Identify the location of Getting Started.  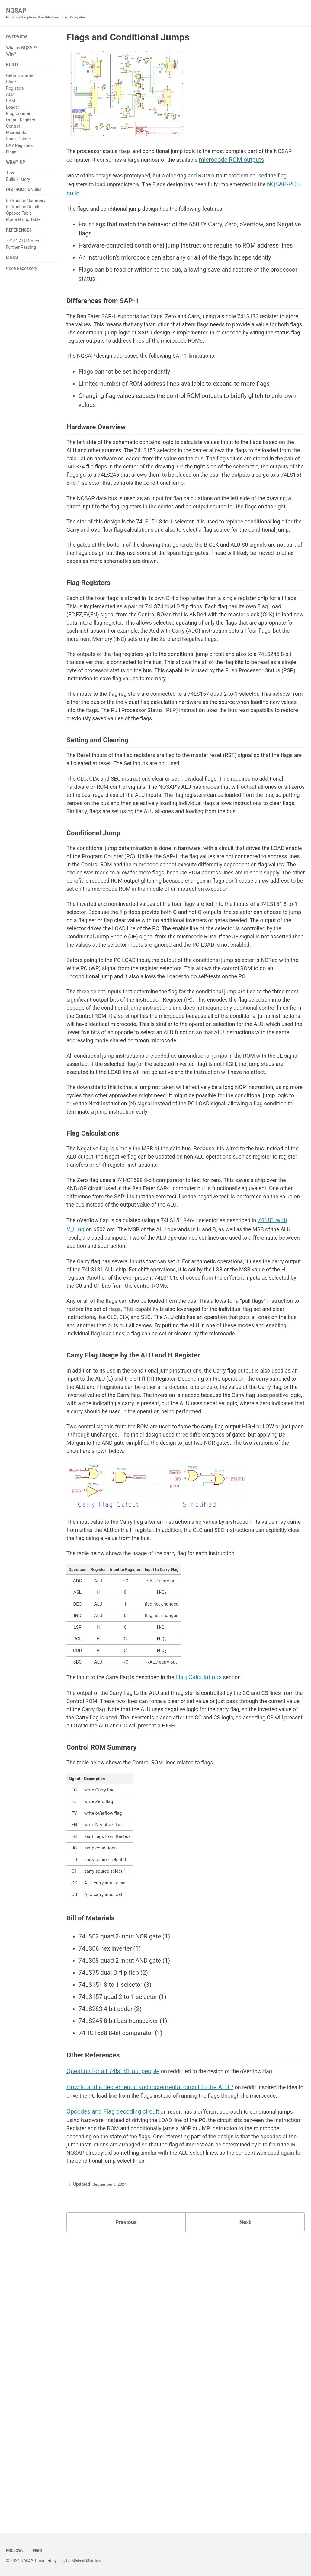
(20, 77).